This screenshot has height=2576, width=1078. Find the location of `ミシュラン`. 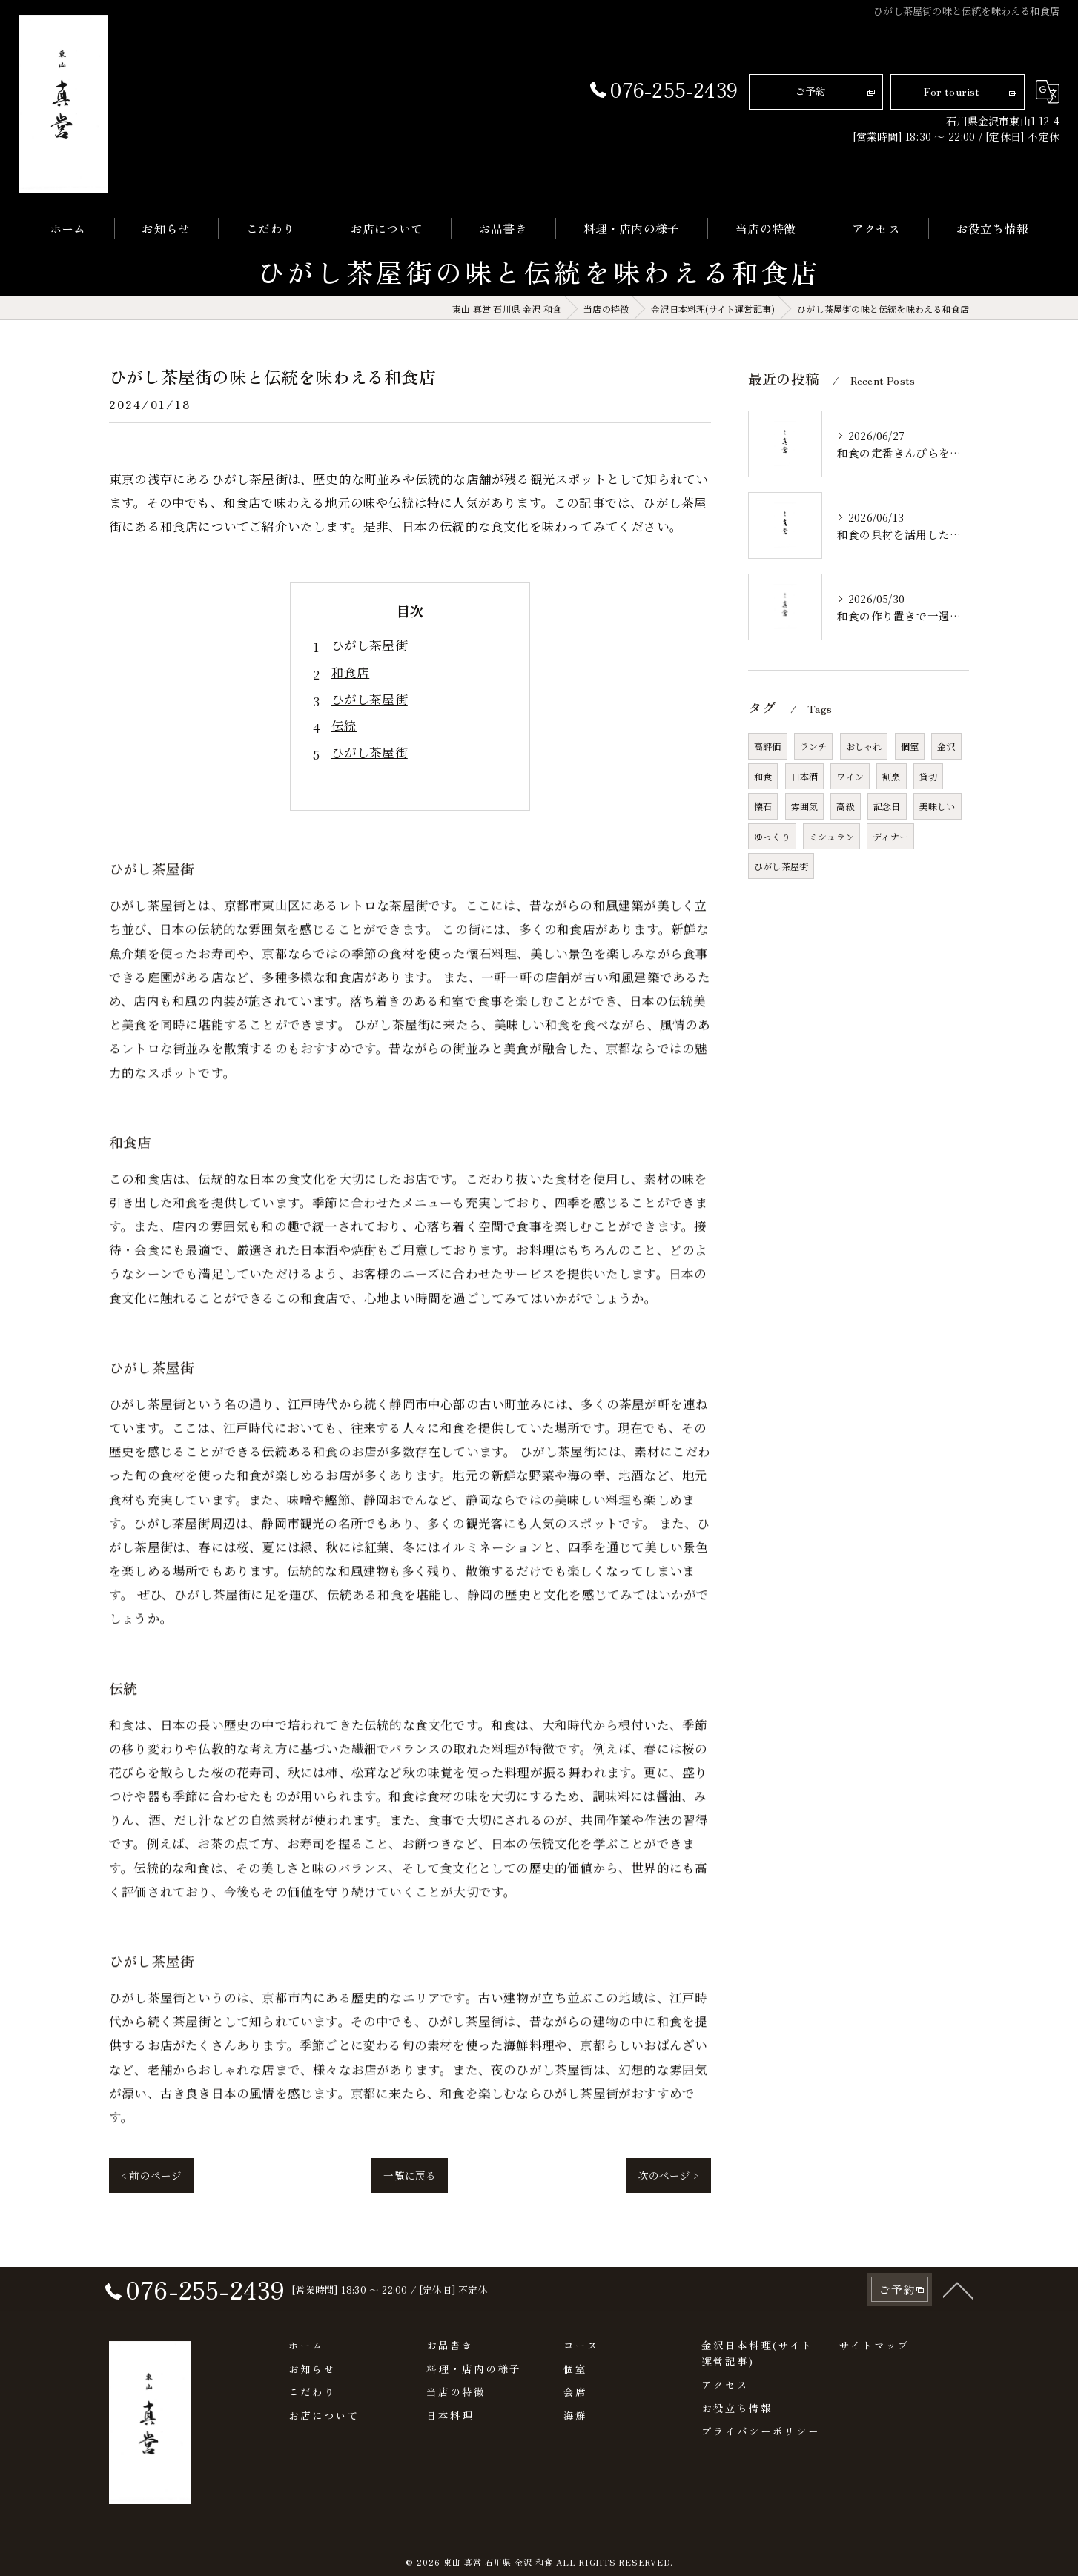

ミシュラン is located at coordinates (831, 836).